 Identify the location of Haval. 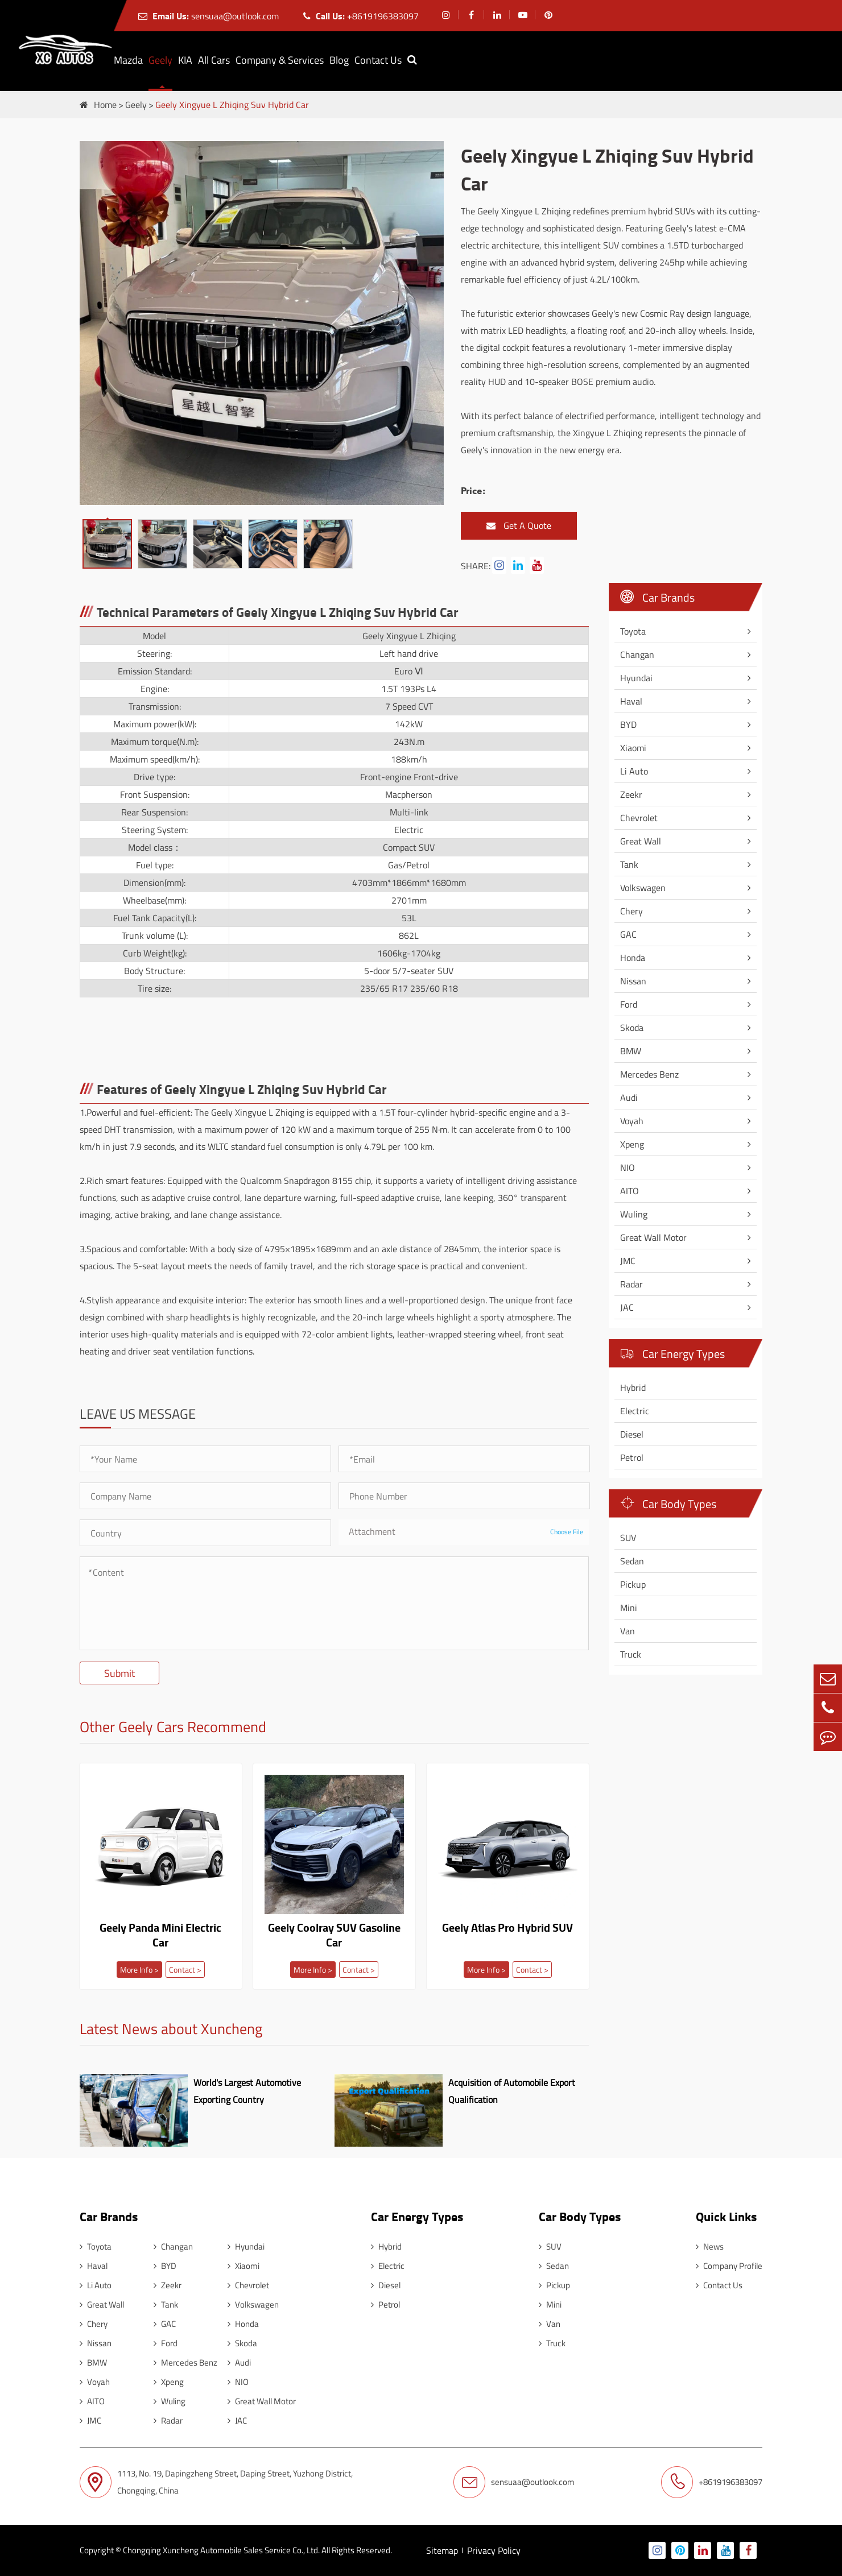
(631, 701).